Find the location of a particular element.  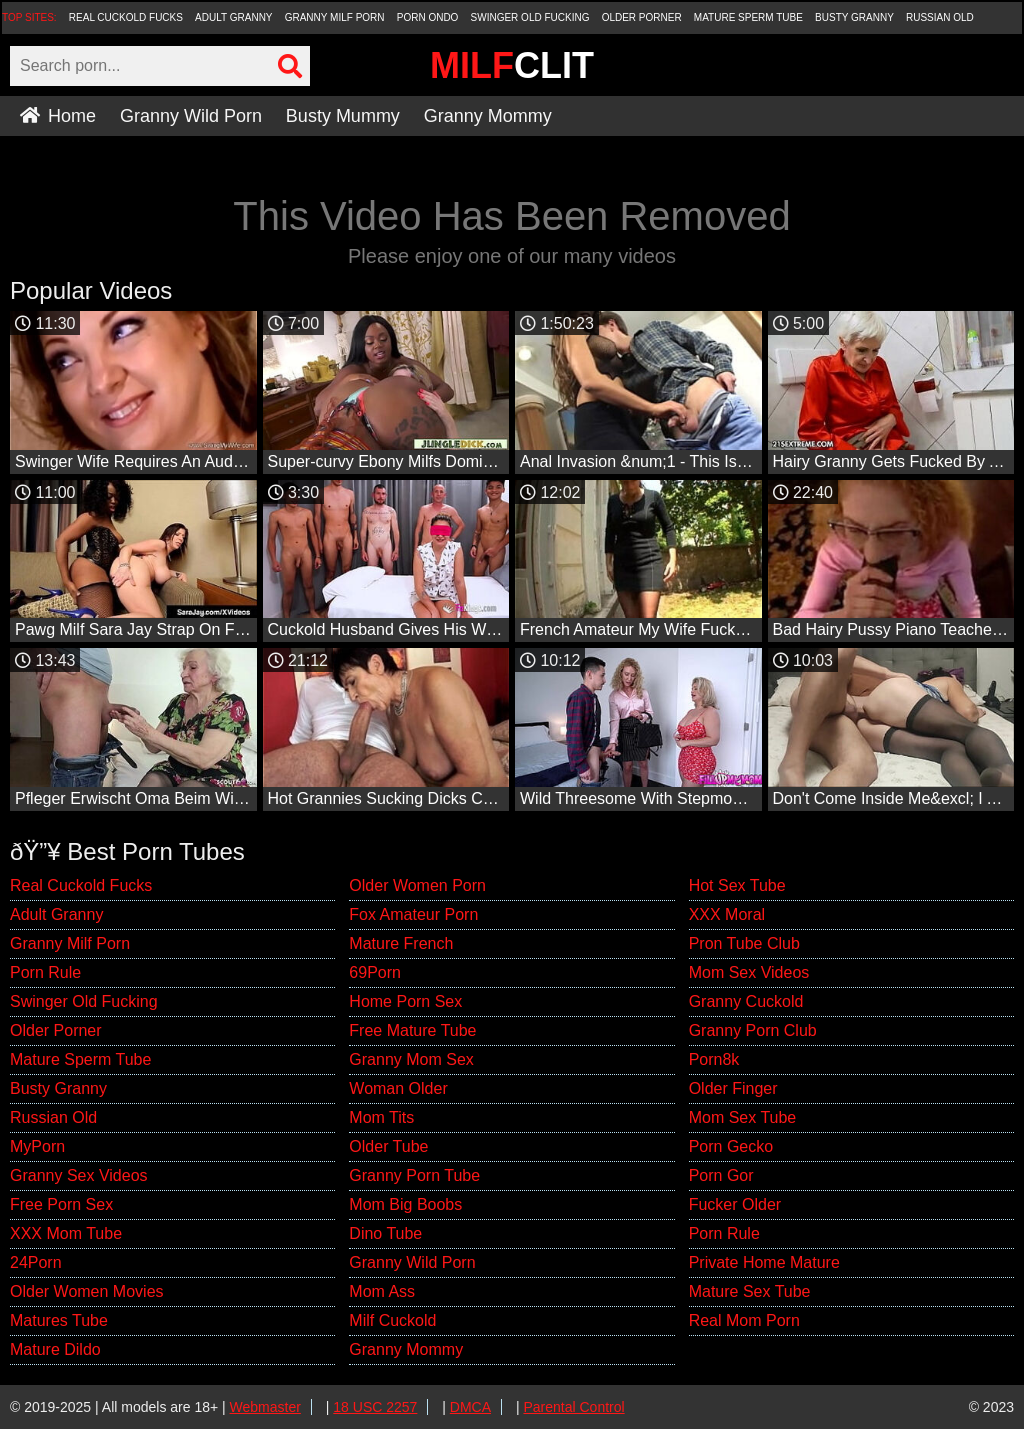

Granny Porn Tube is located at coordinates (414, 1175).